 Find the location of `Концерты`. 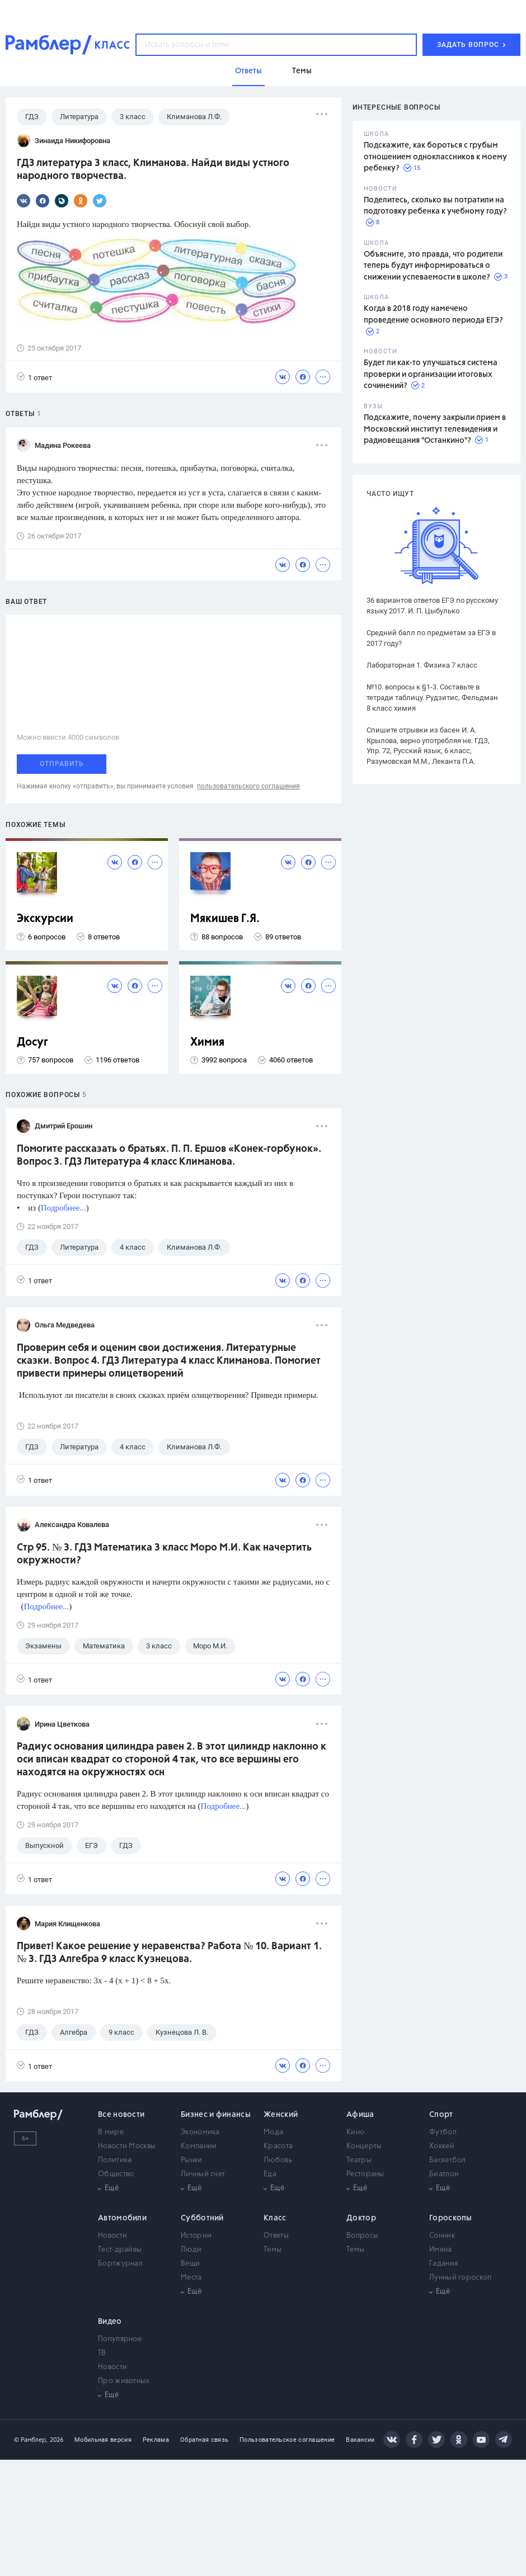

Концерты is located at coordinates (364, 2146).